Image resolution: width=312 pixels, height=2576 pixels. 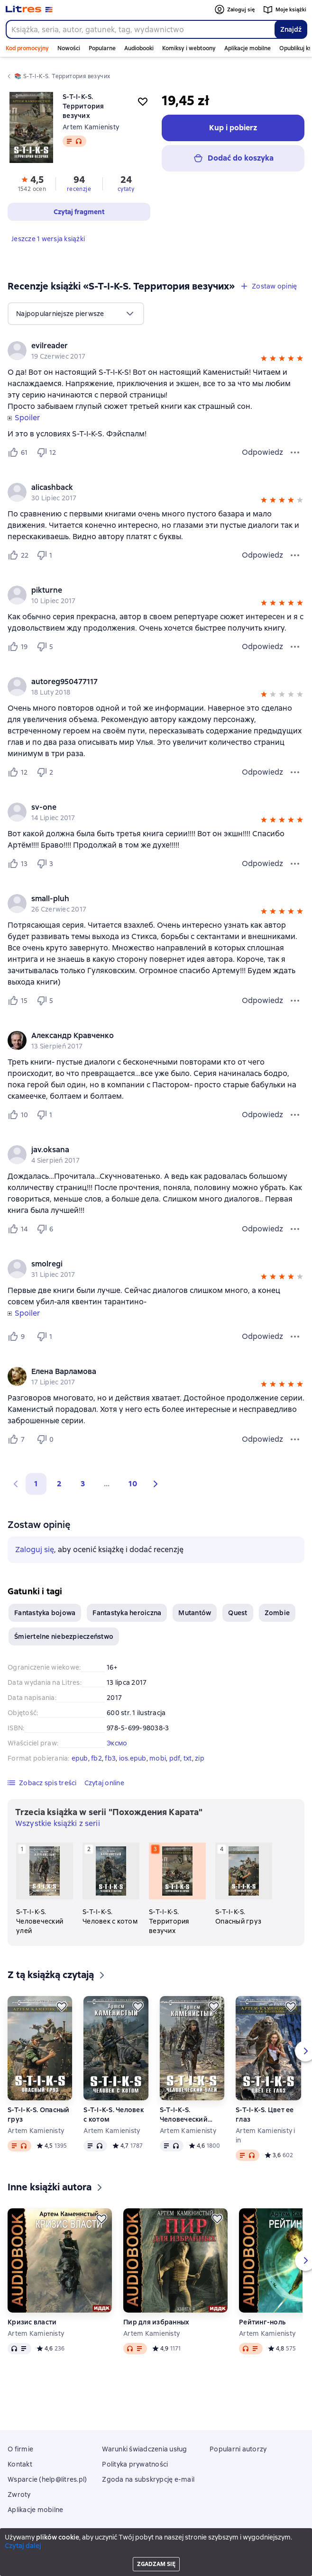 What do you see at coordinates (18, 646) in the screenshot?
I see `[Нравится 19 пользователю]` at bounding box center [18, 646].